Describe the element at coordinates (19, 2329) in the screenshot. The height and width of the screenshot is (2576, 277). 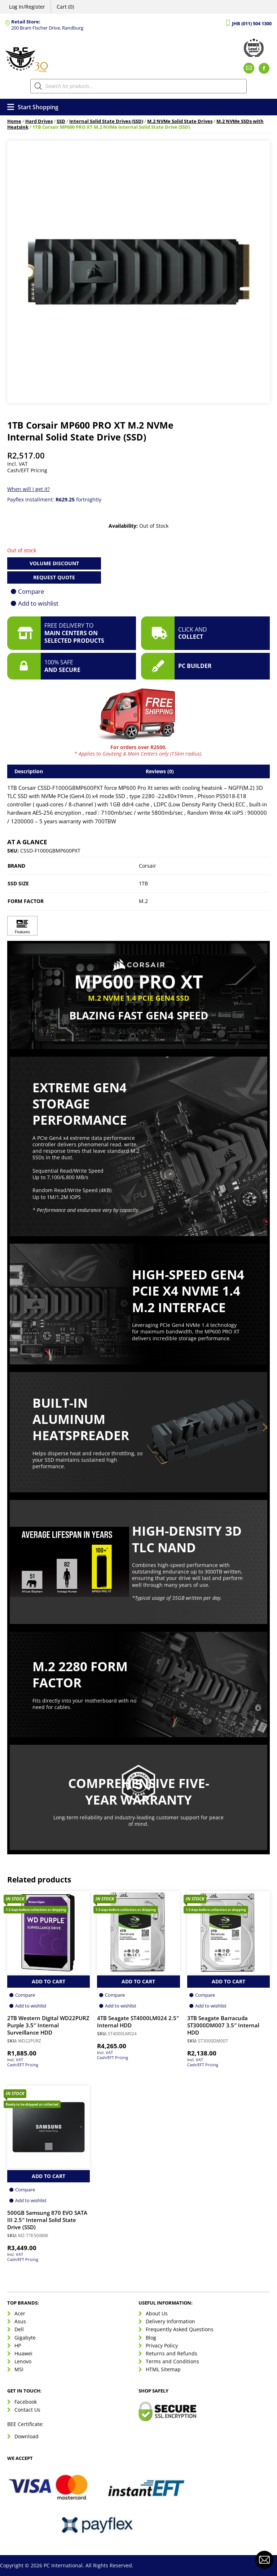
I see `Dell` at that location.